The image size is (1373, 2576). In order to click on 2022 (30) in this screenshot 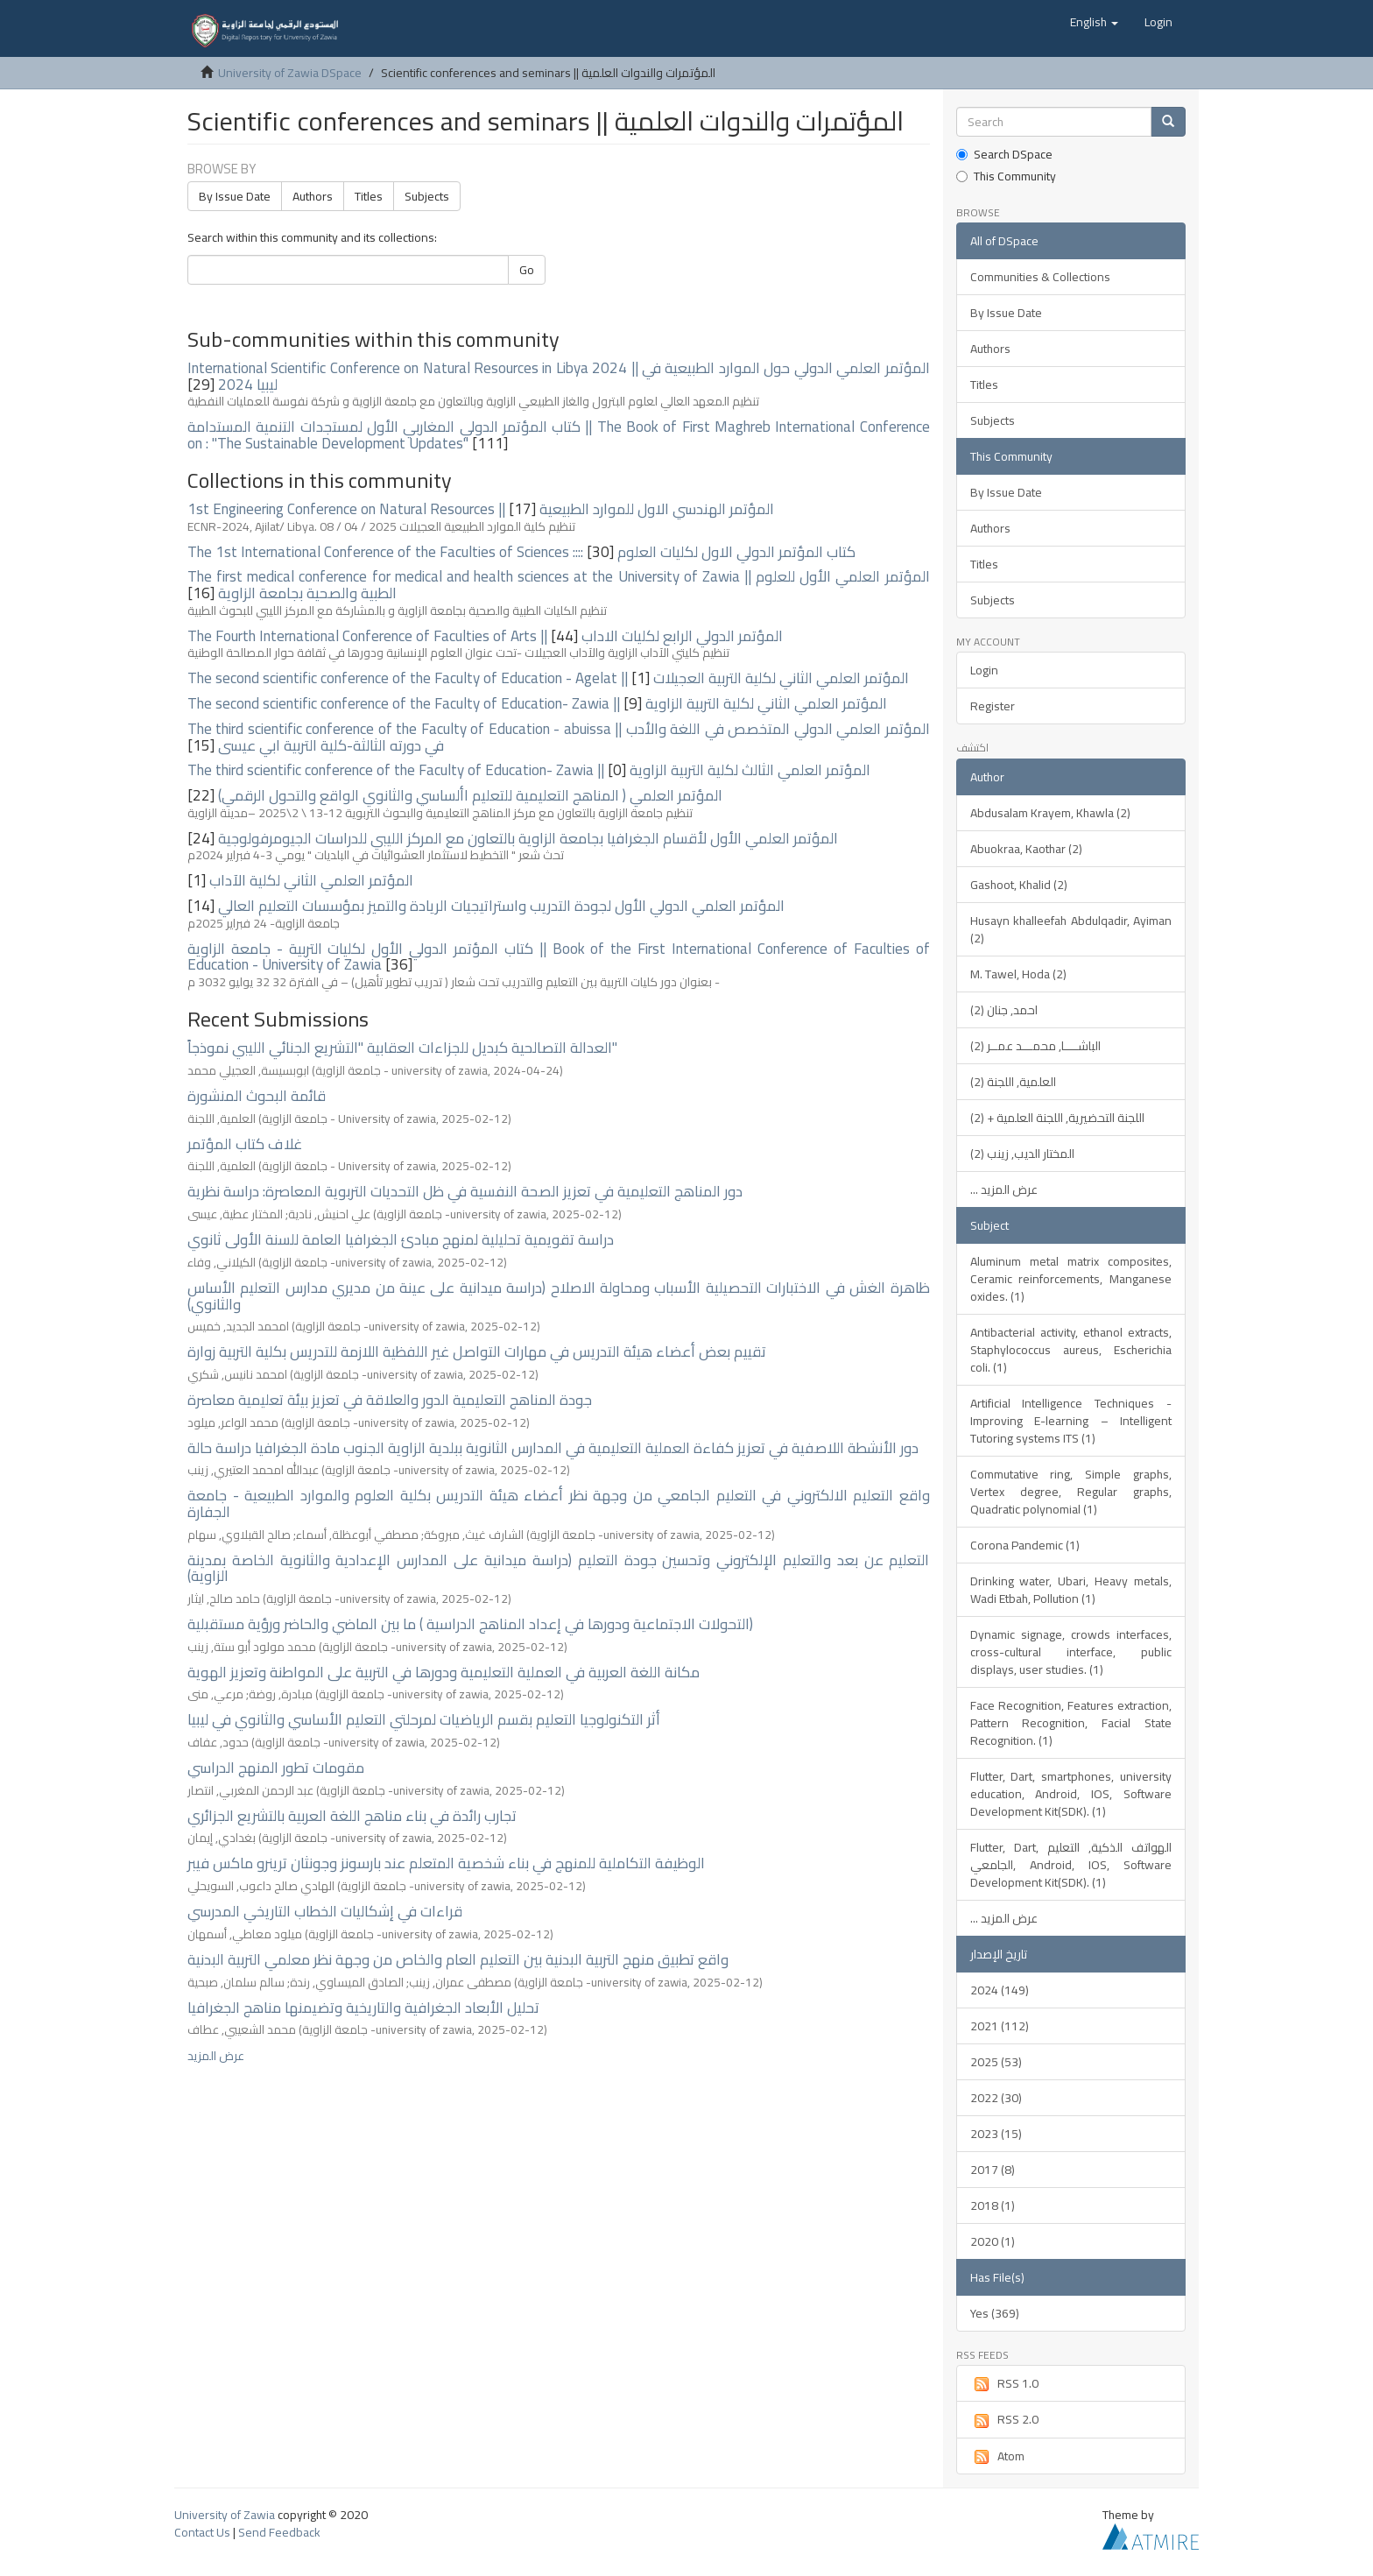, I will do `click(996, 2097)`.